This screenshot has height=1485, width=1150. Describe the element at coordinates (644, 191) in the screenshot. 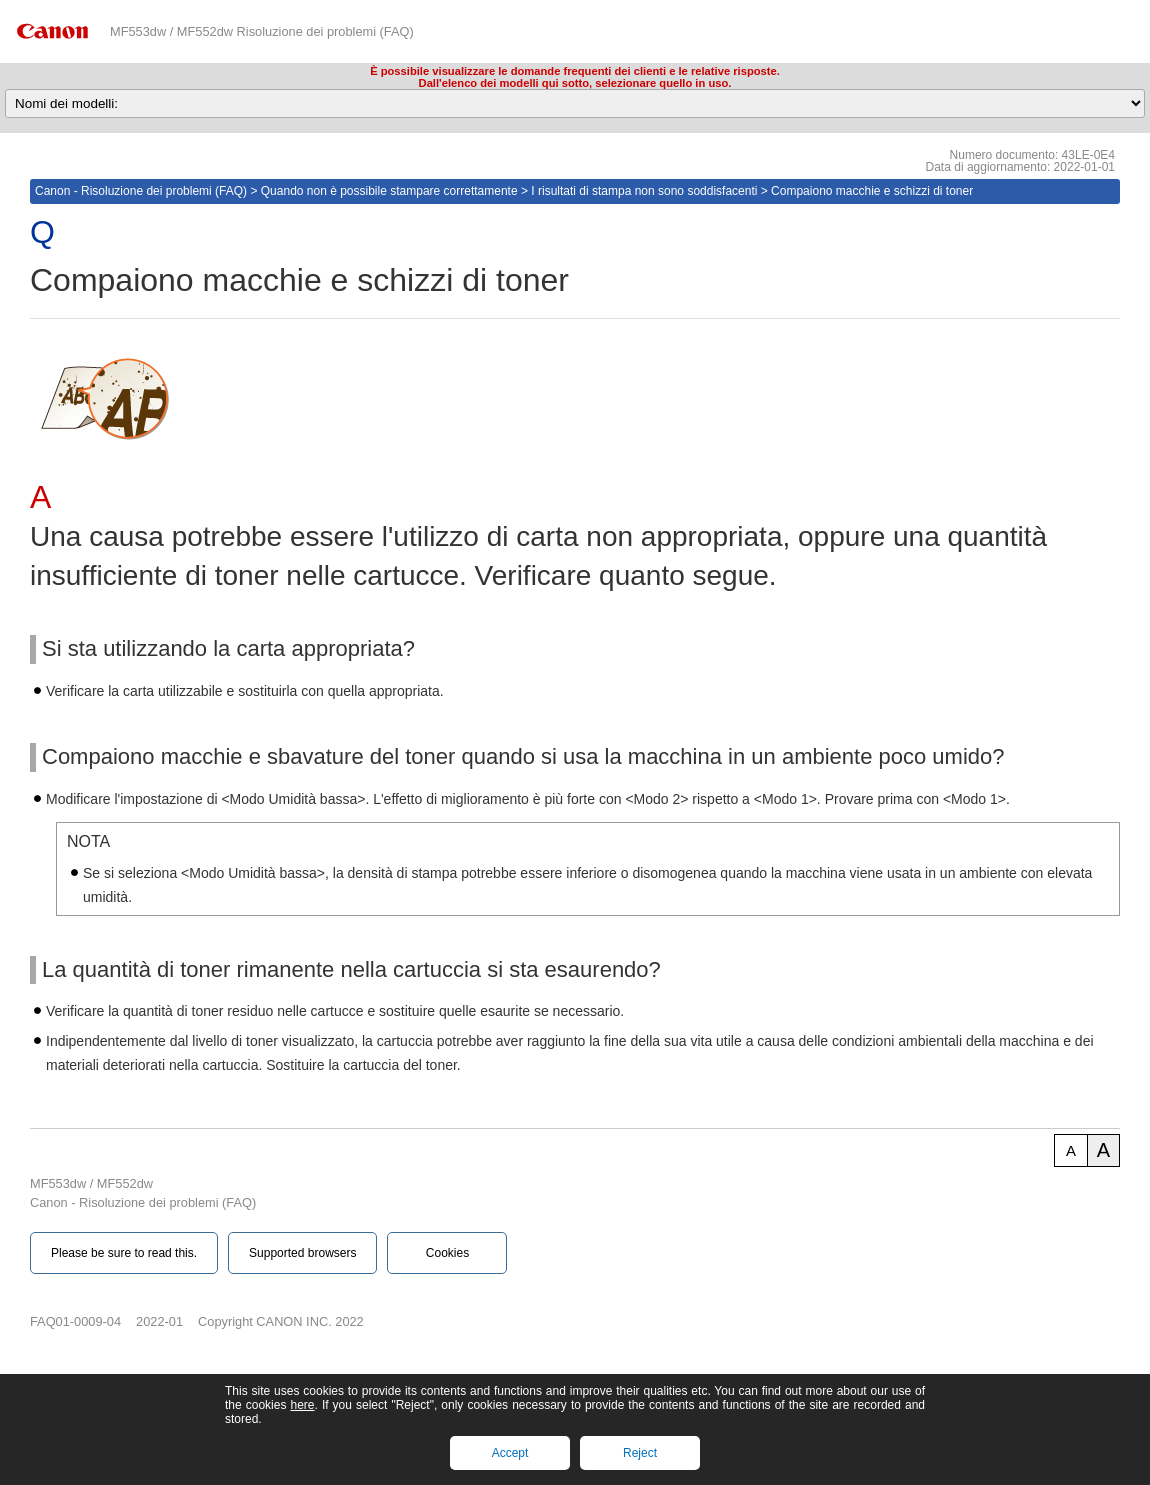

I see `I risultati di stampa non sono soddisfacenti` at that location.